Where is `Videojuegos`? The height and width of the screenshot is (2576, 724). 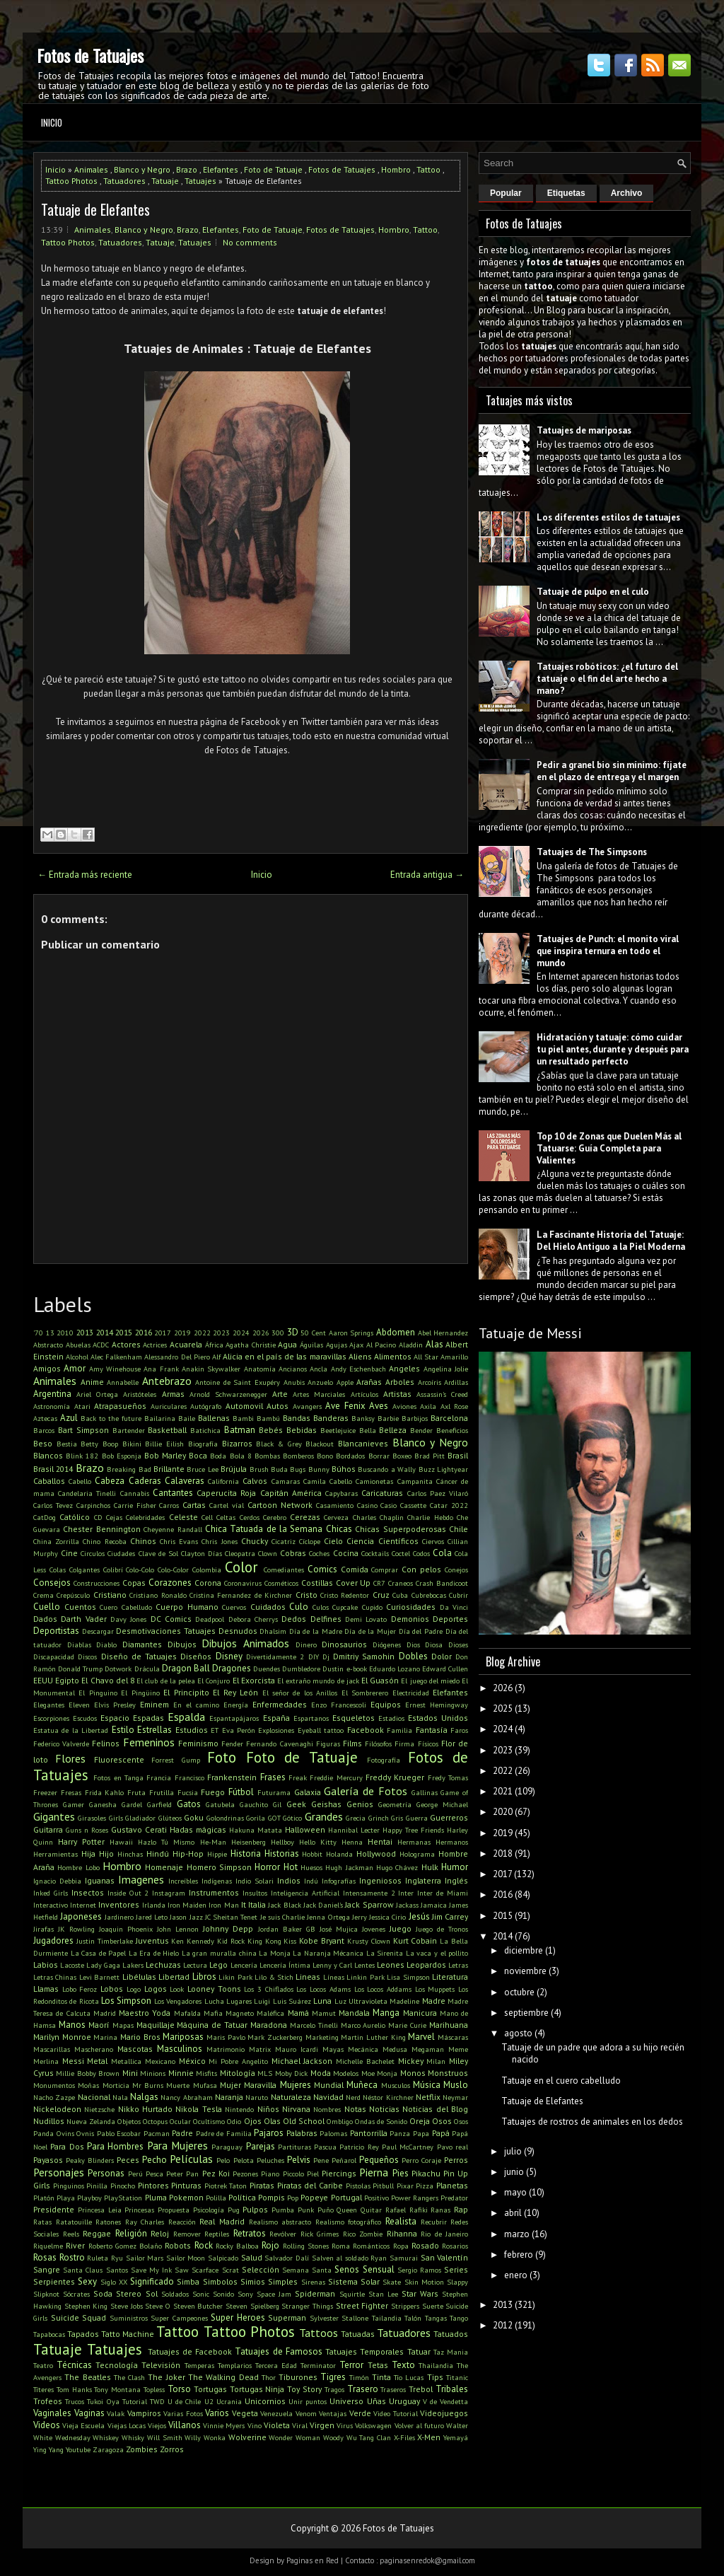 Videojuegos is located at coordinates (444, 2413).